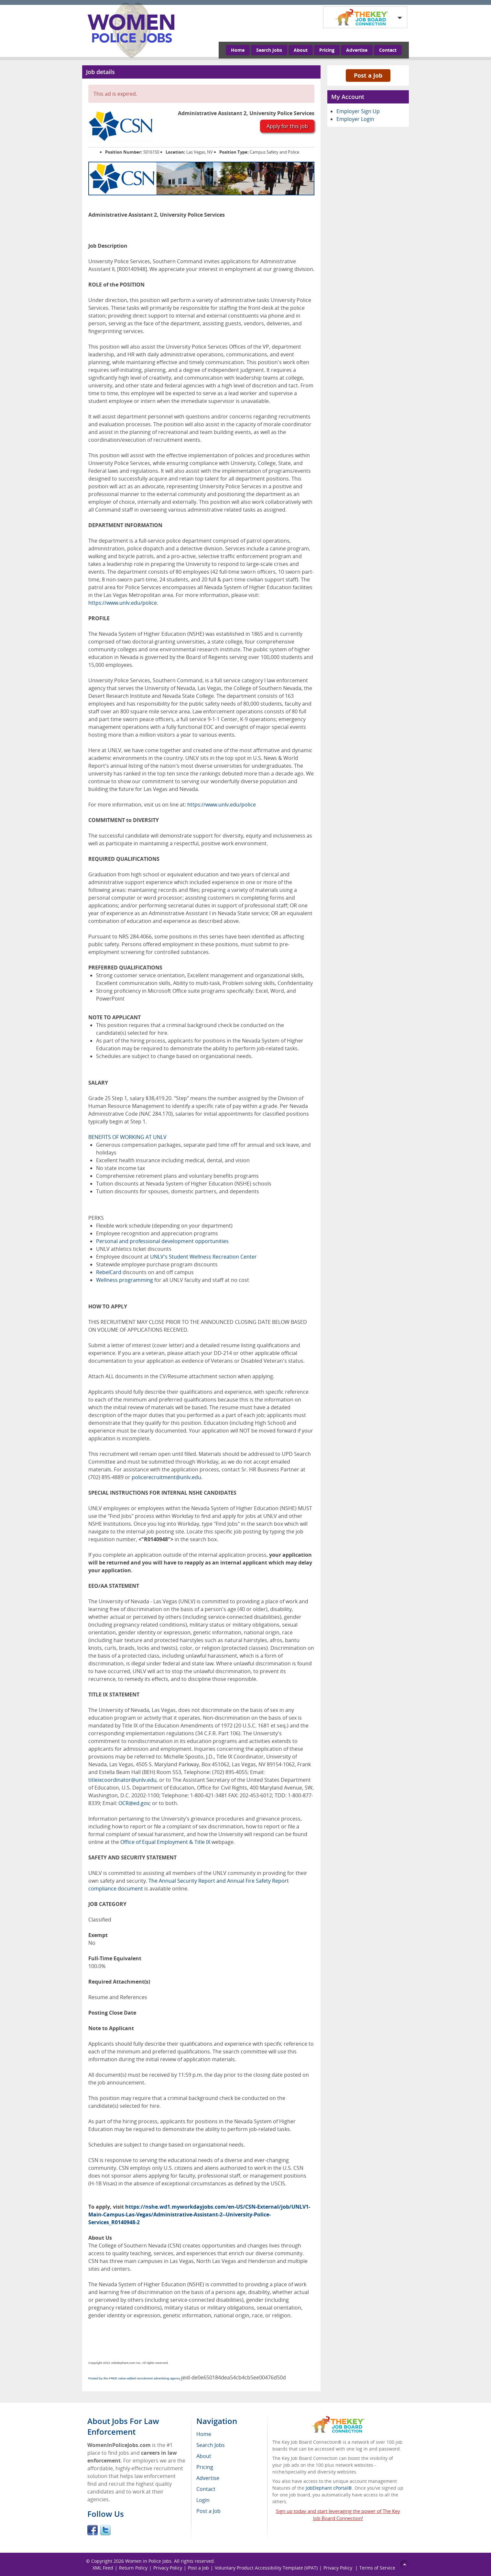  What do you see at coordinates (127, 1137) in the screenshot?
I see `BENEFITS OF WORKING AT UNLV` at bounding box center [127, 1137].